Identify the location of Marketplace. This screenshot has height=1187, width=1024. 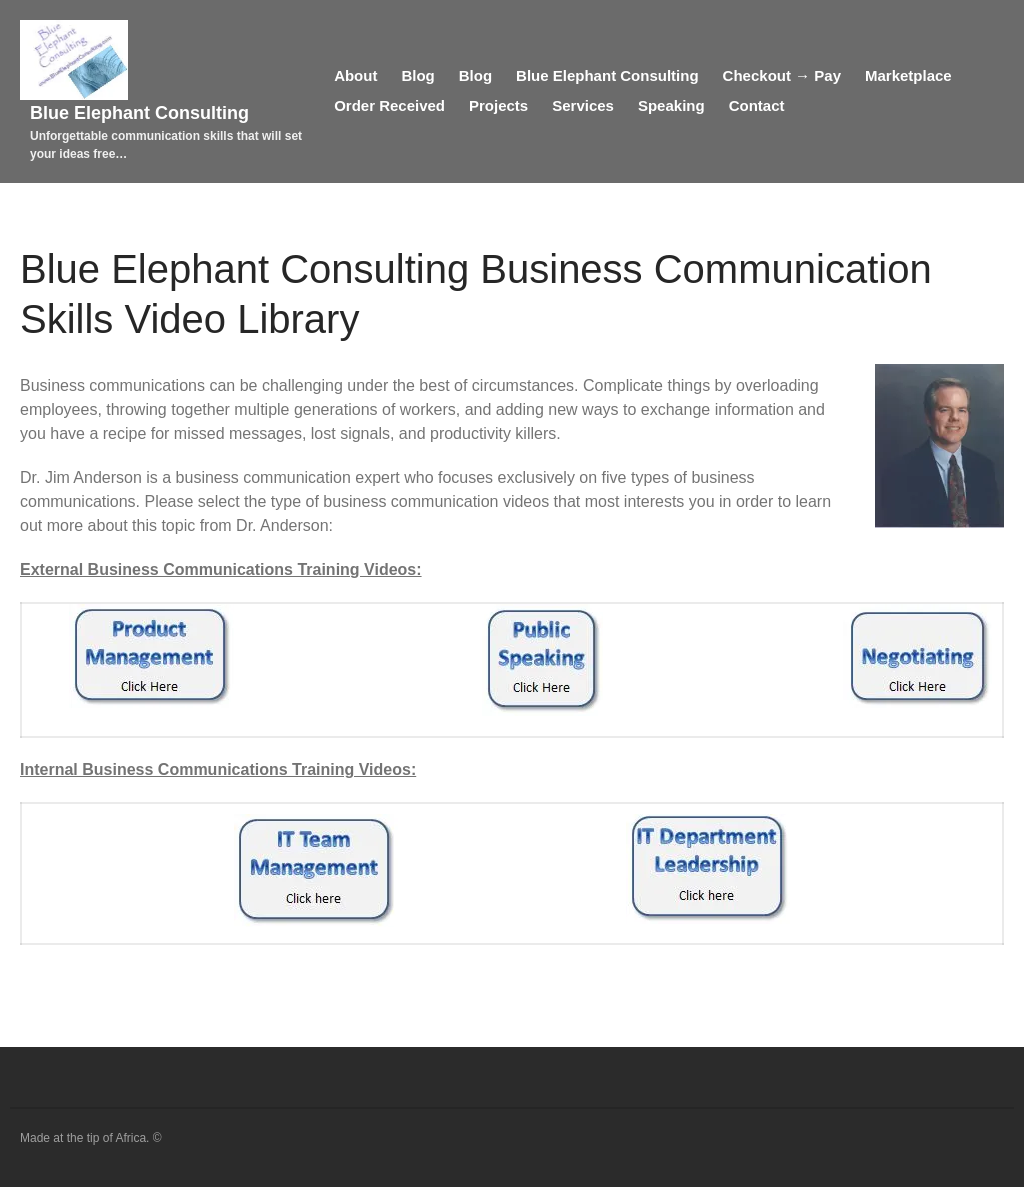
(908, 75).